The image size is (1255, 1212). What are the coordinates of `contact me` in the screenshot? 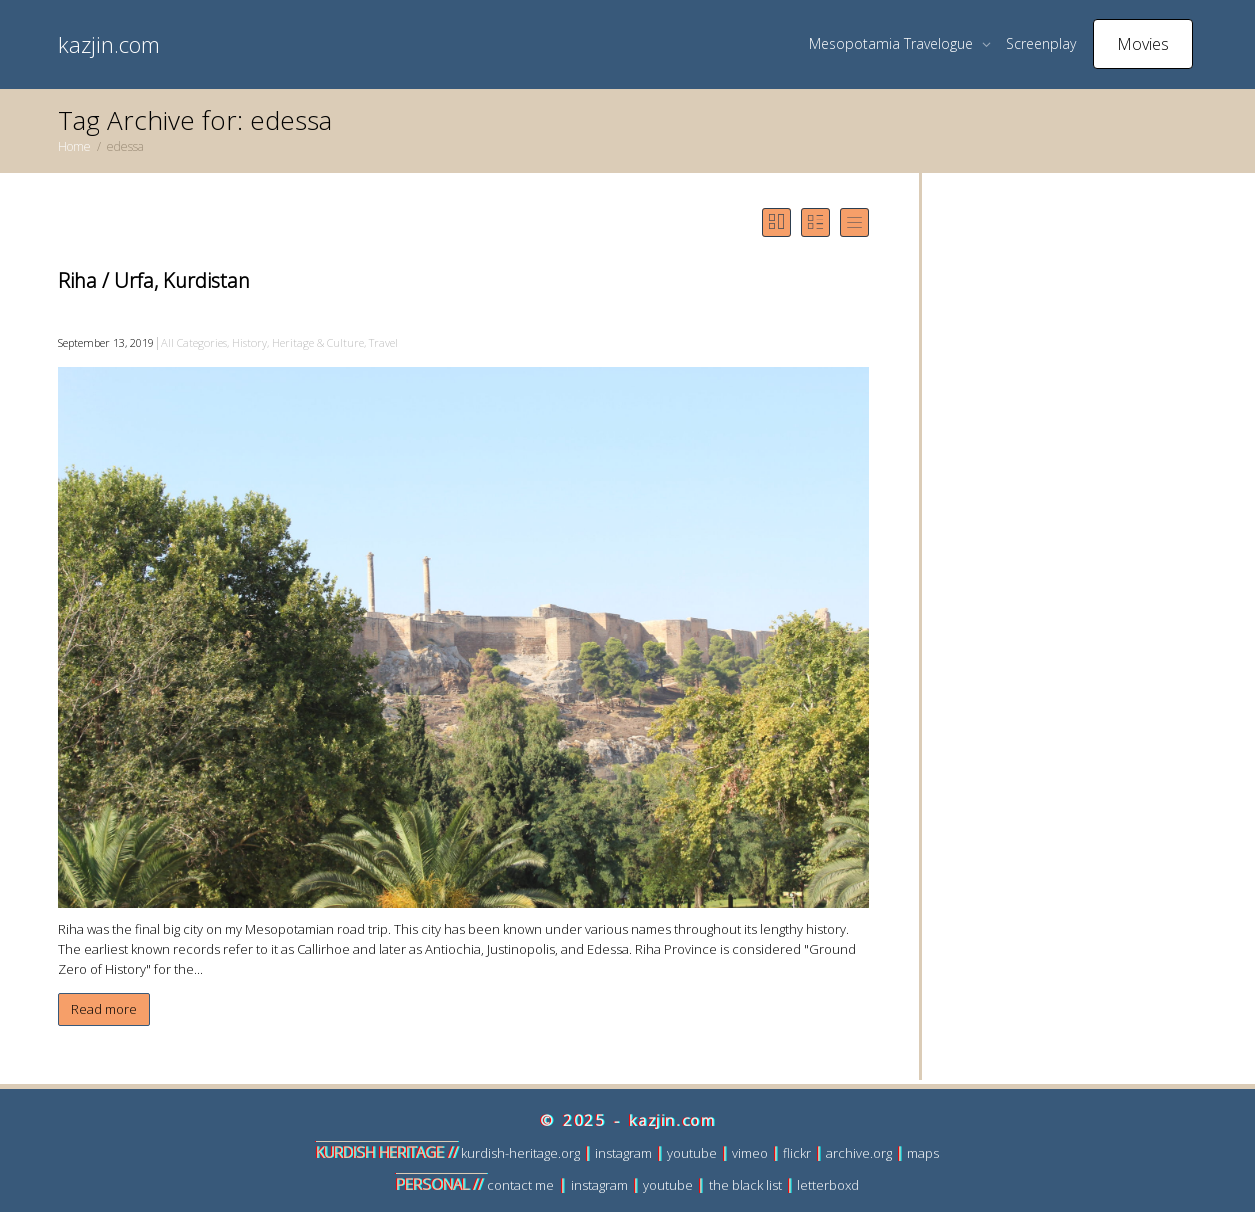 It's located at (520, 1185).